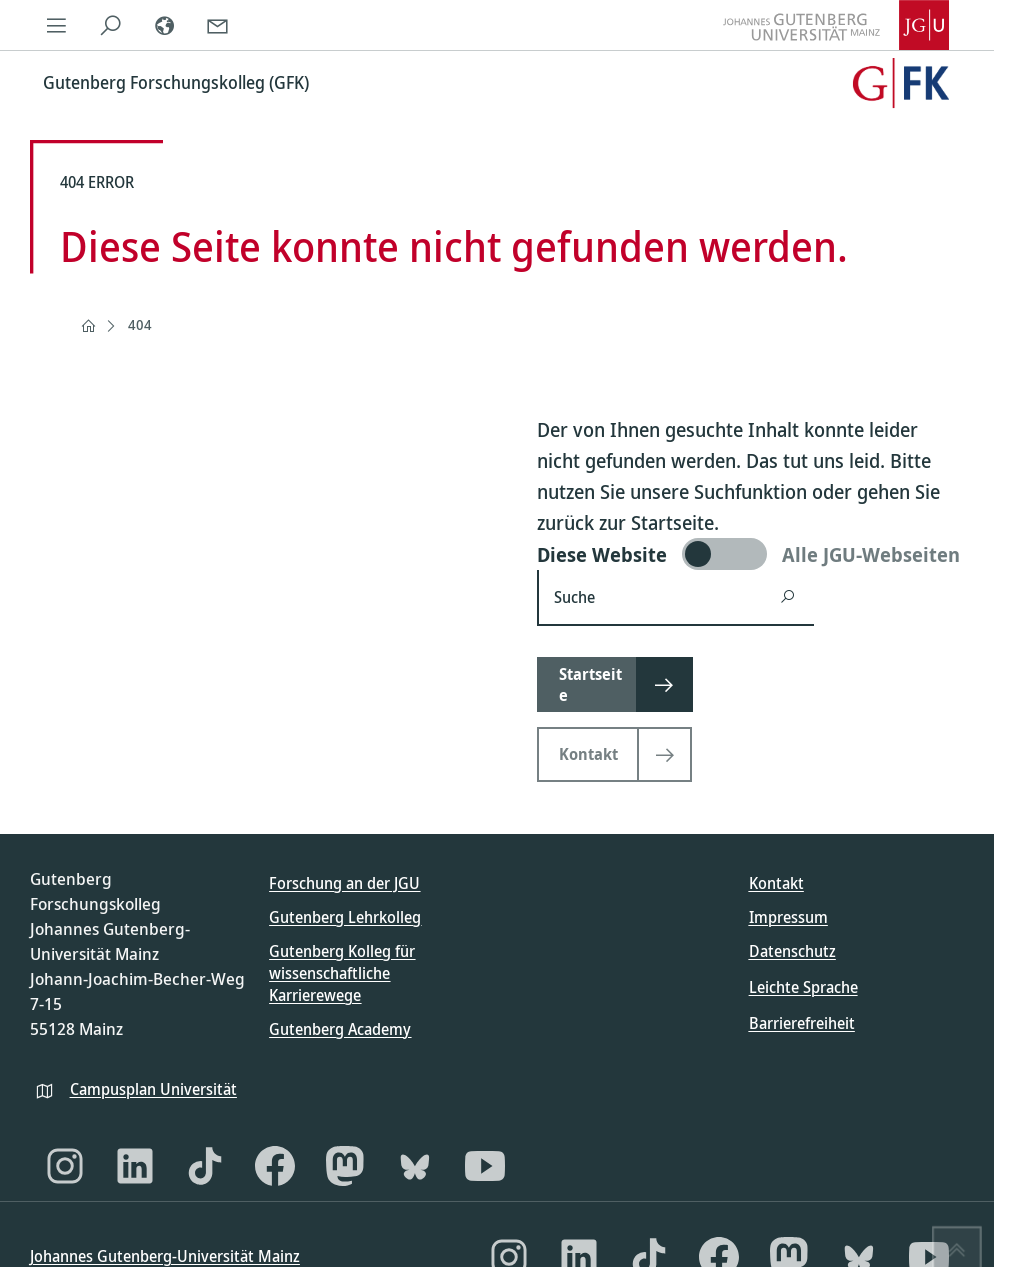  What do you see at coordinates (776, 883) in the screenshot?
I see `Kontakt` at bounding box center [776, 883].